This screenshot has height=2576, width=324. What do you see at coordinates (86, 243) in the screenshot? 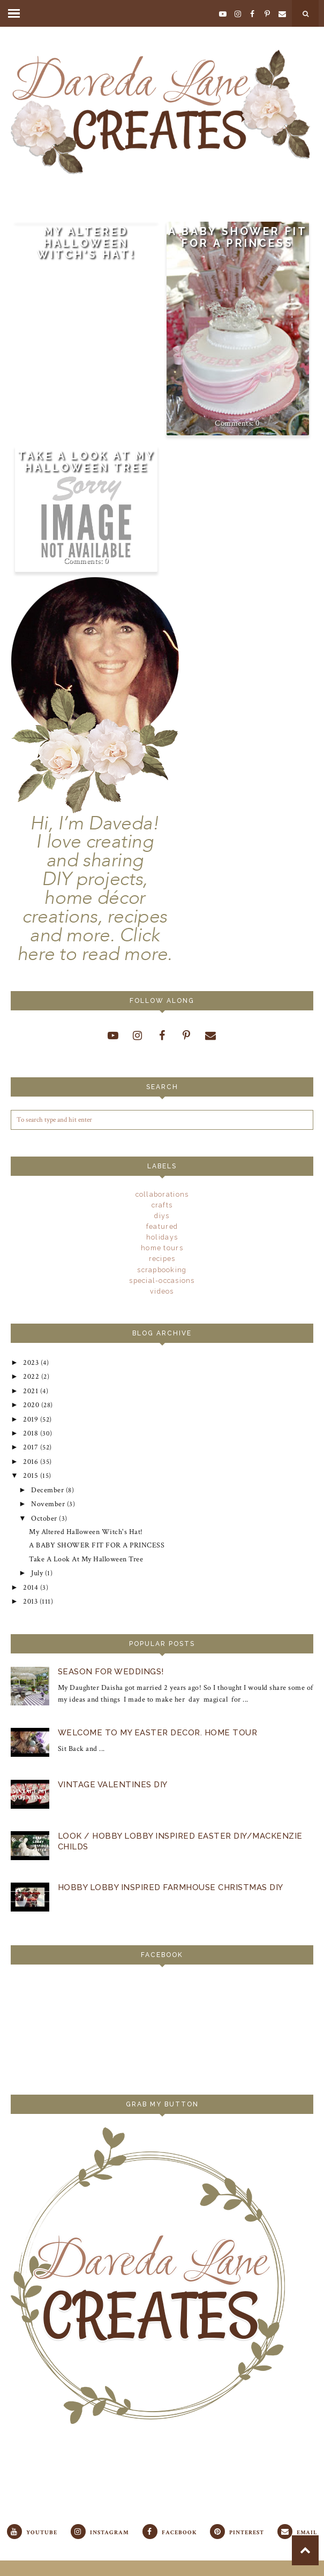
I see `My Altered Halloween Witch's Hat!` at bounding box center [86, 243].